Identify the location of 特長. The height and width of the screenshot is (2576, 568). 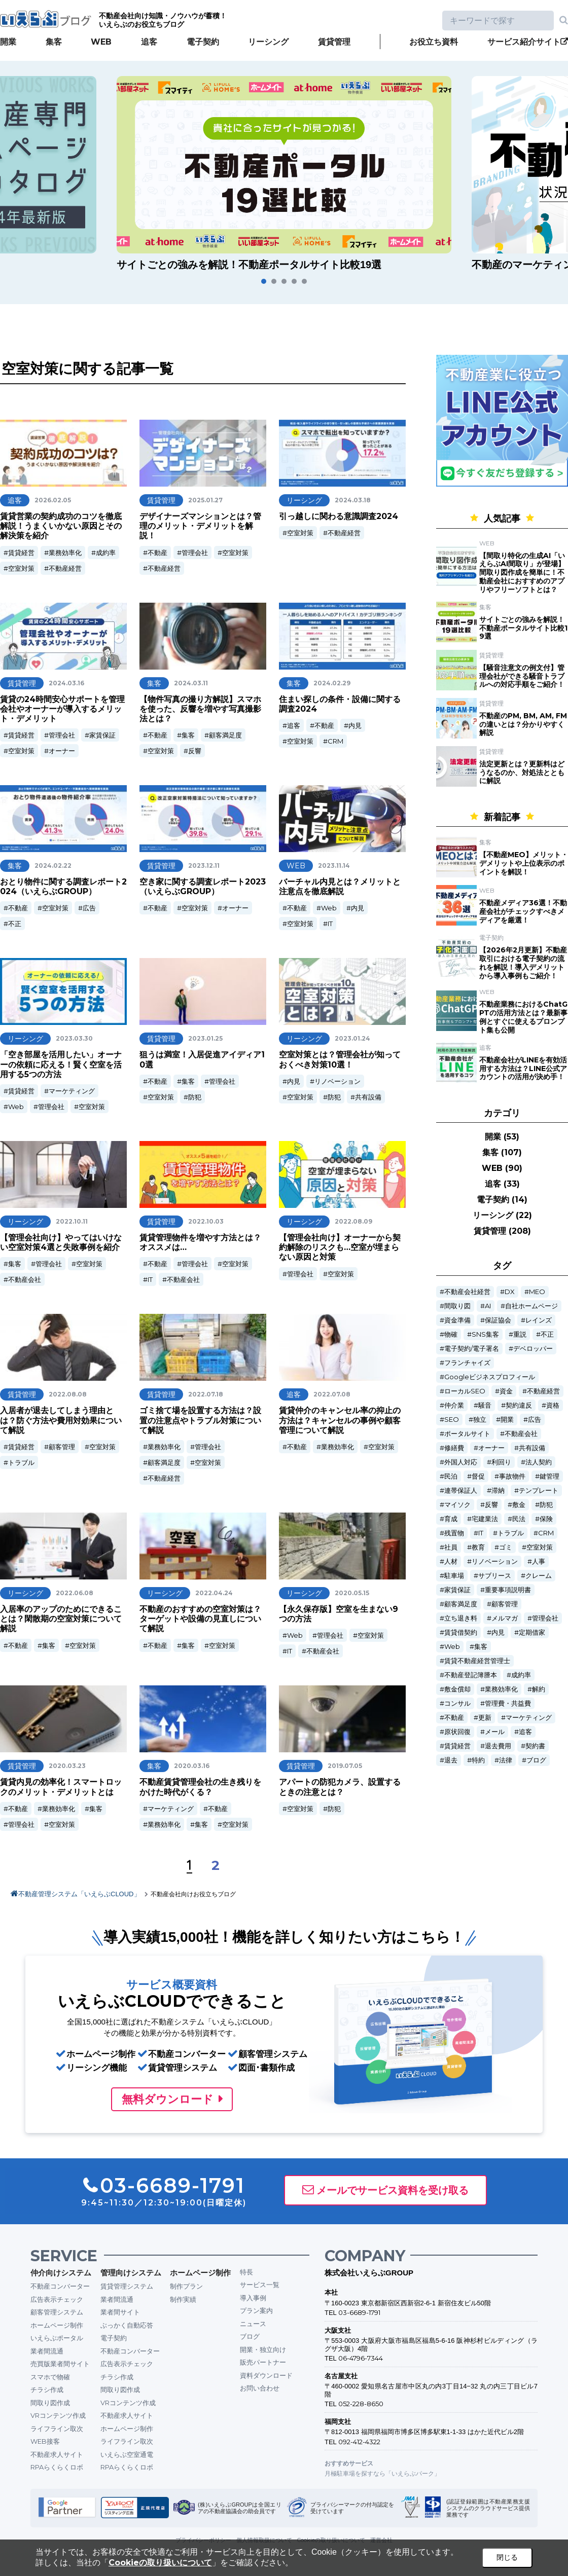
(246, 2272).